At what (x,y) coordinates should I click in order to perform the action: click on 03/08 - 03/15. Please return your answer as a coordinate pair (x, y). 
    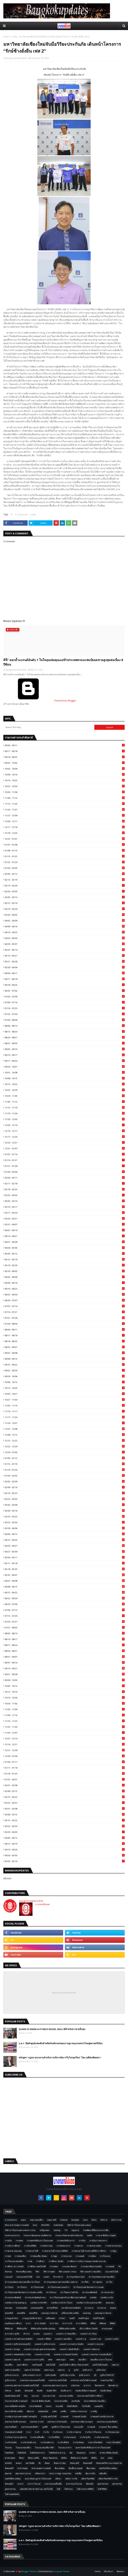
    Looking at the image, I should click on (65, 1814).